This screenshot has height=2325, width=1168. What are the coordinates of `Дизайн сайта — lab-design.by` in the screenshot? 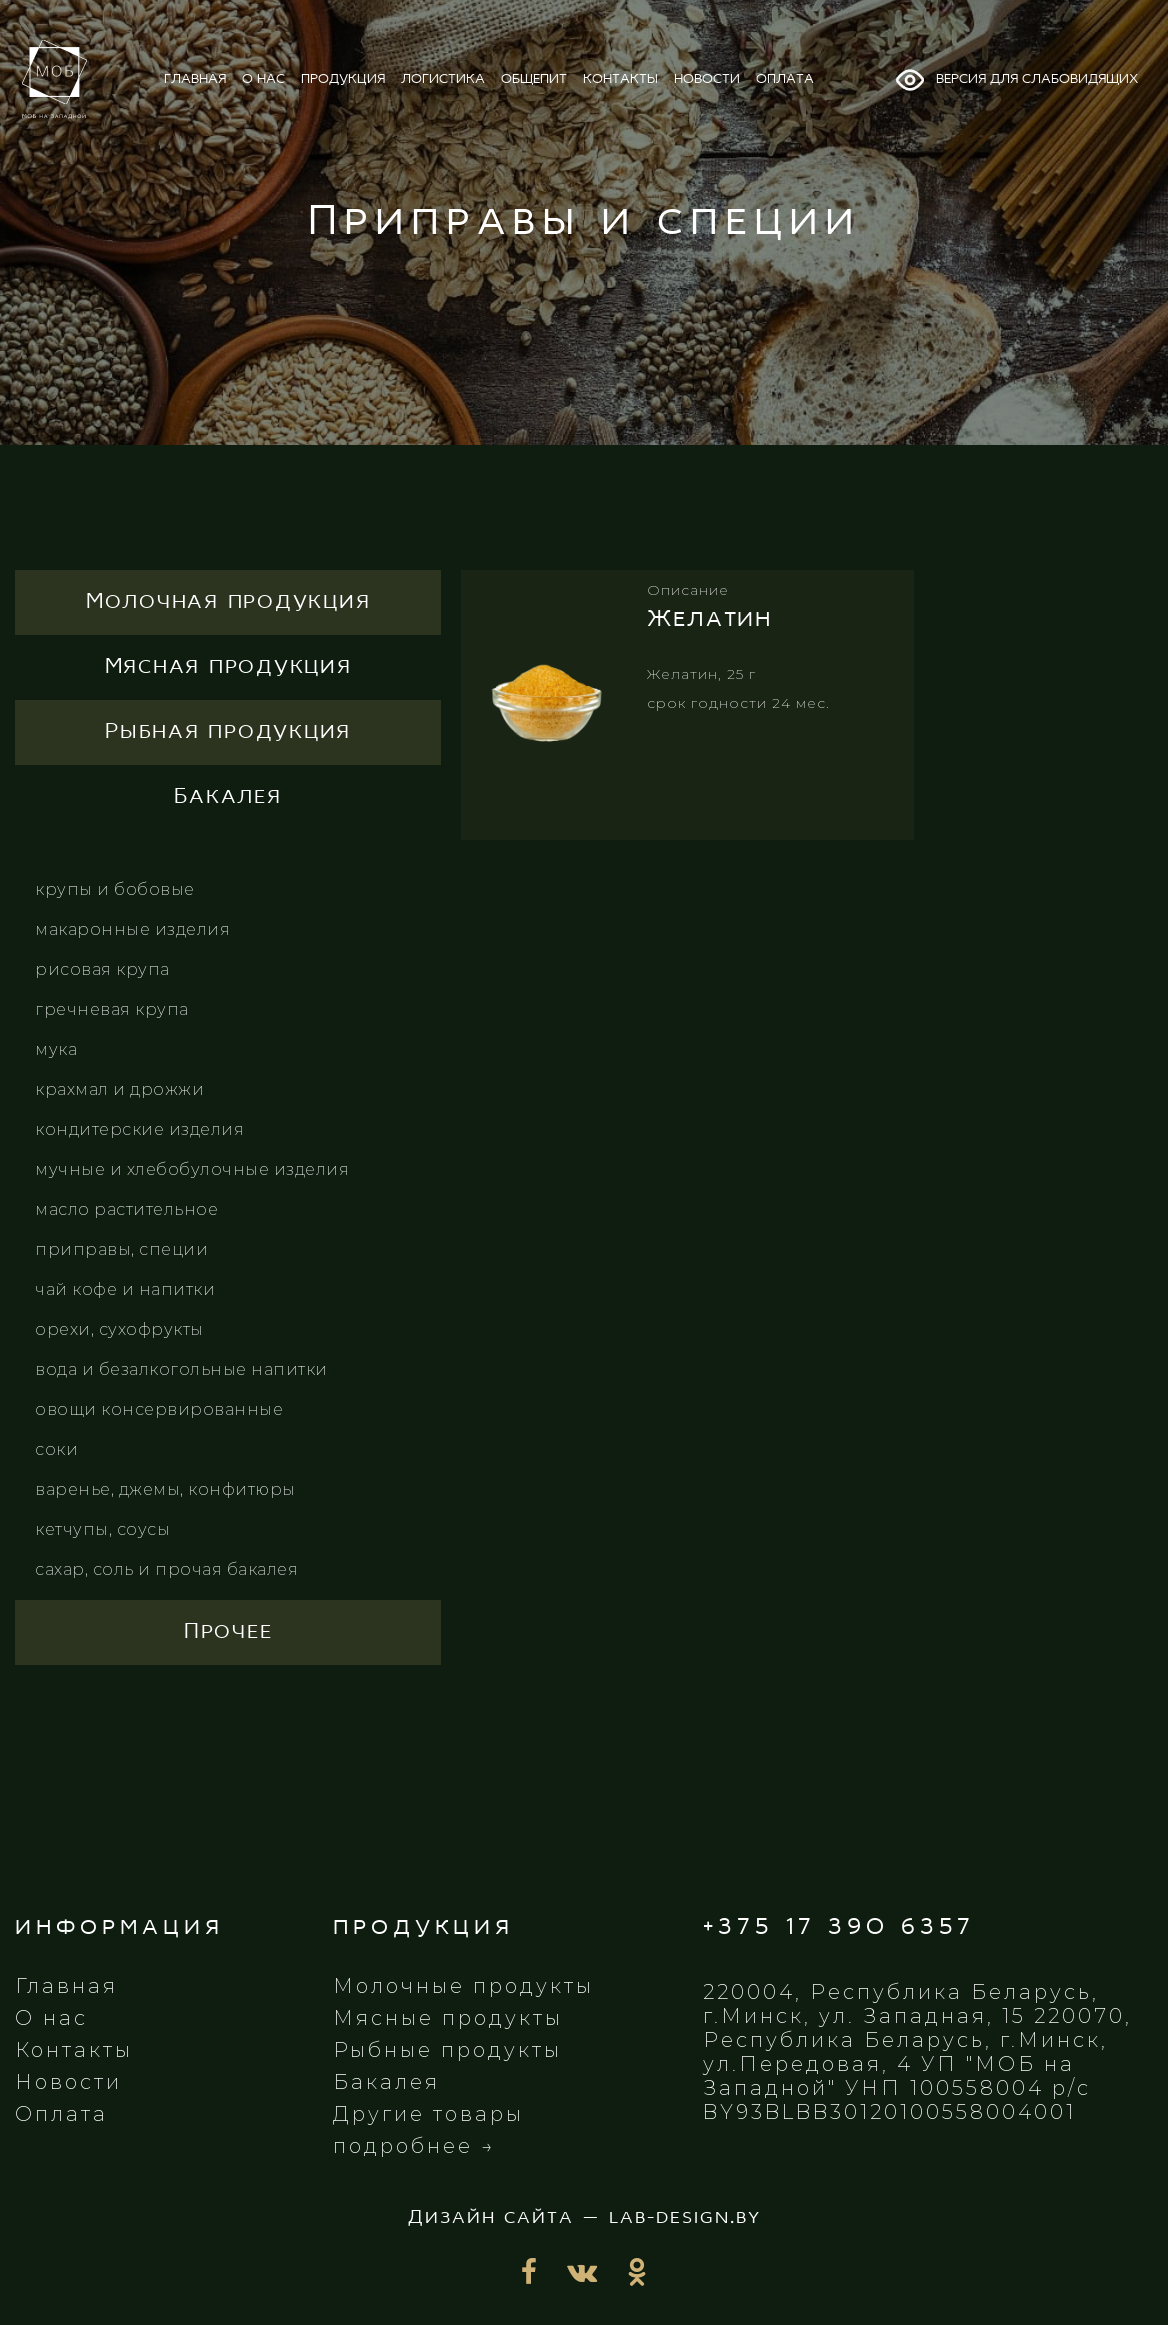 It's located at (584, 2218).